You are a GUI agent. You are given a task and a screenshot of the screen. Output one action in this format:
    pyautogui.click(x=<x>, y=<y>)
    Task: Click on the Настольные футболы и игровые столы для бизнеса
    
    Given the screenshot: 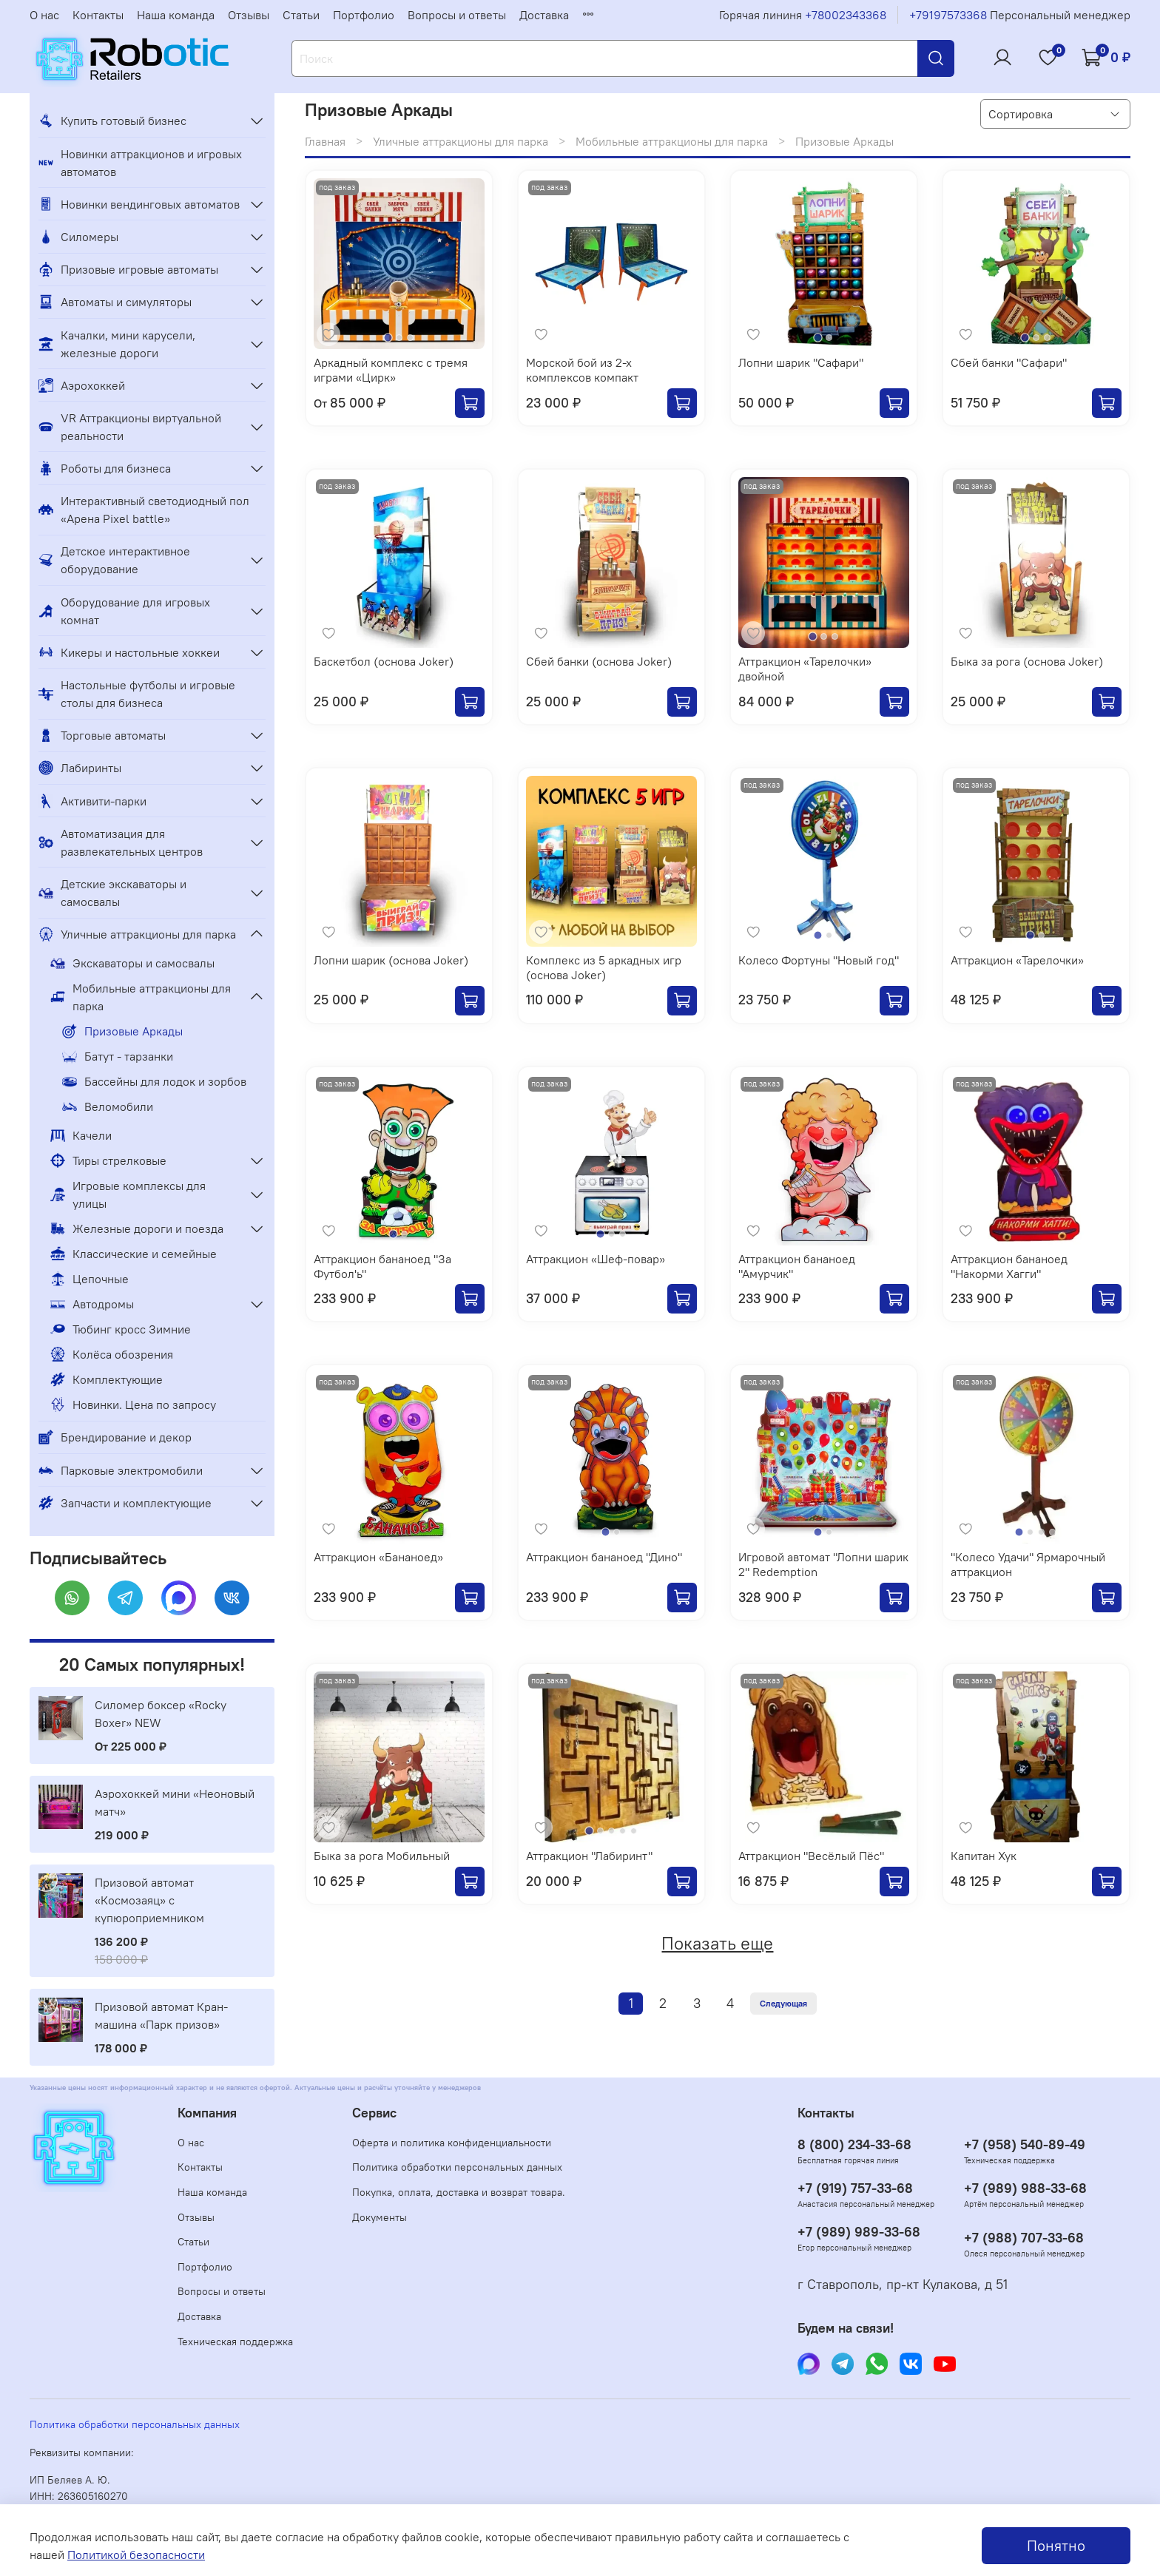 What is the action you would take?
    pyautogui.click(x=136, y=693)
    